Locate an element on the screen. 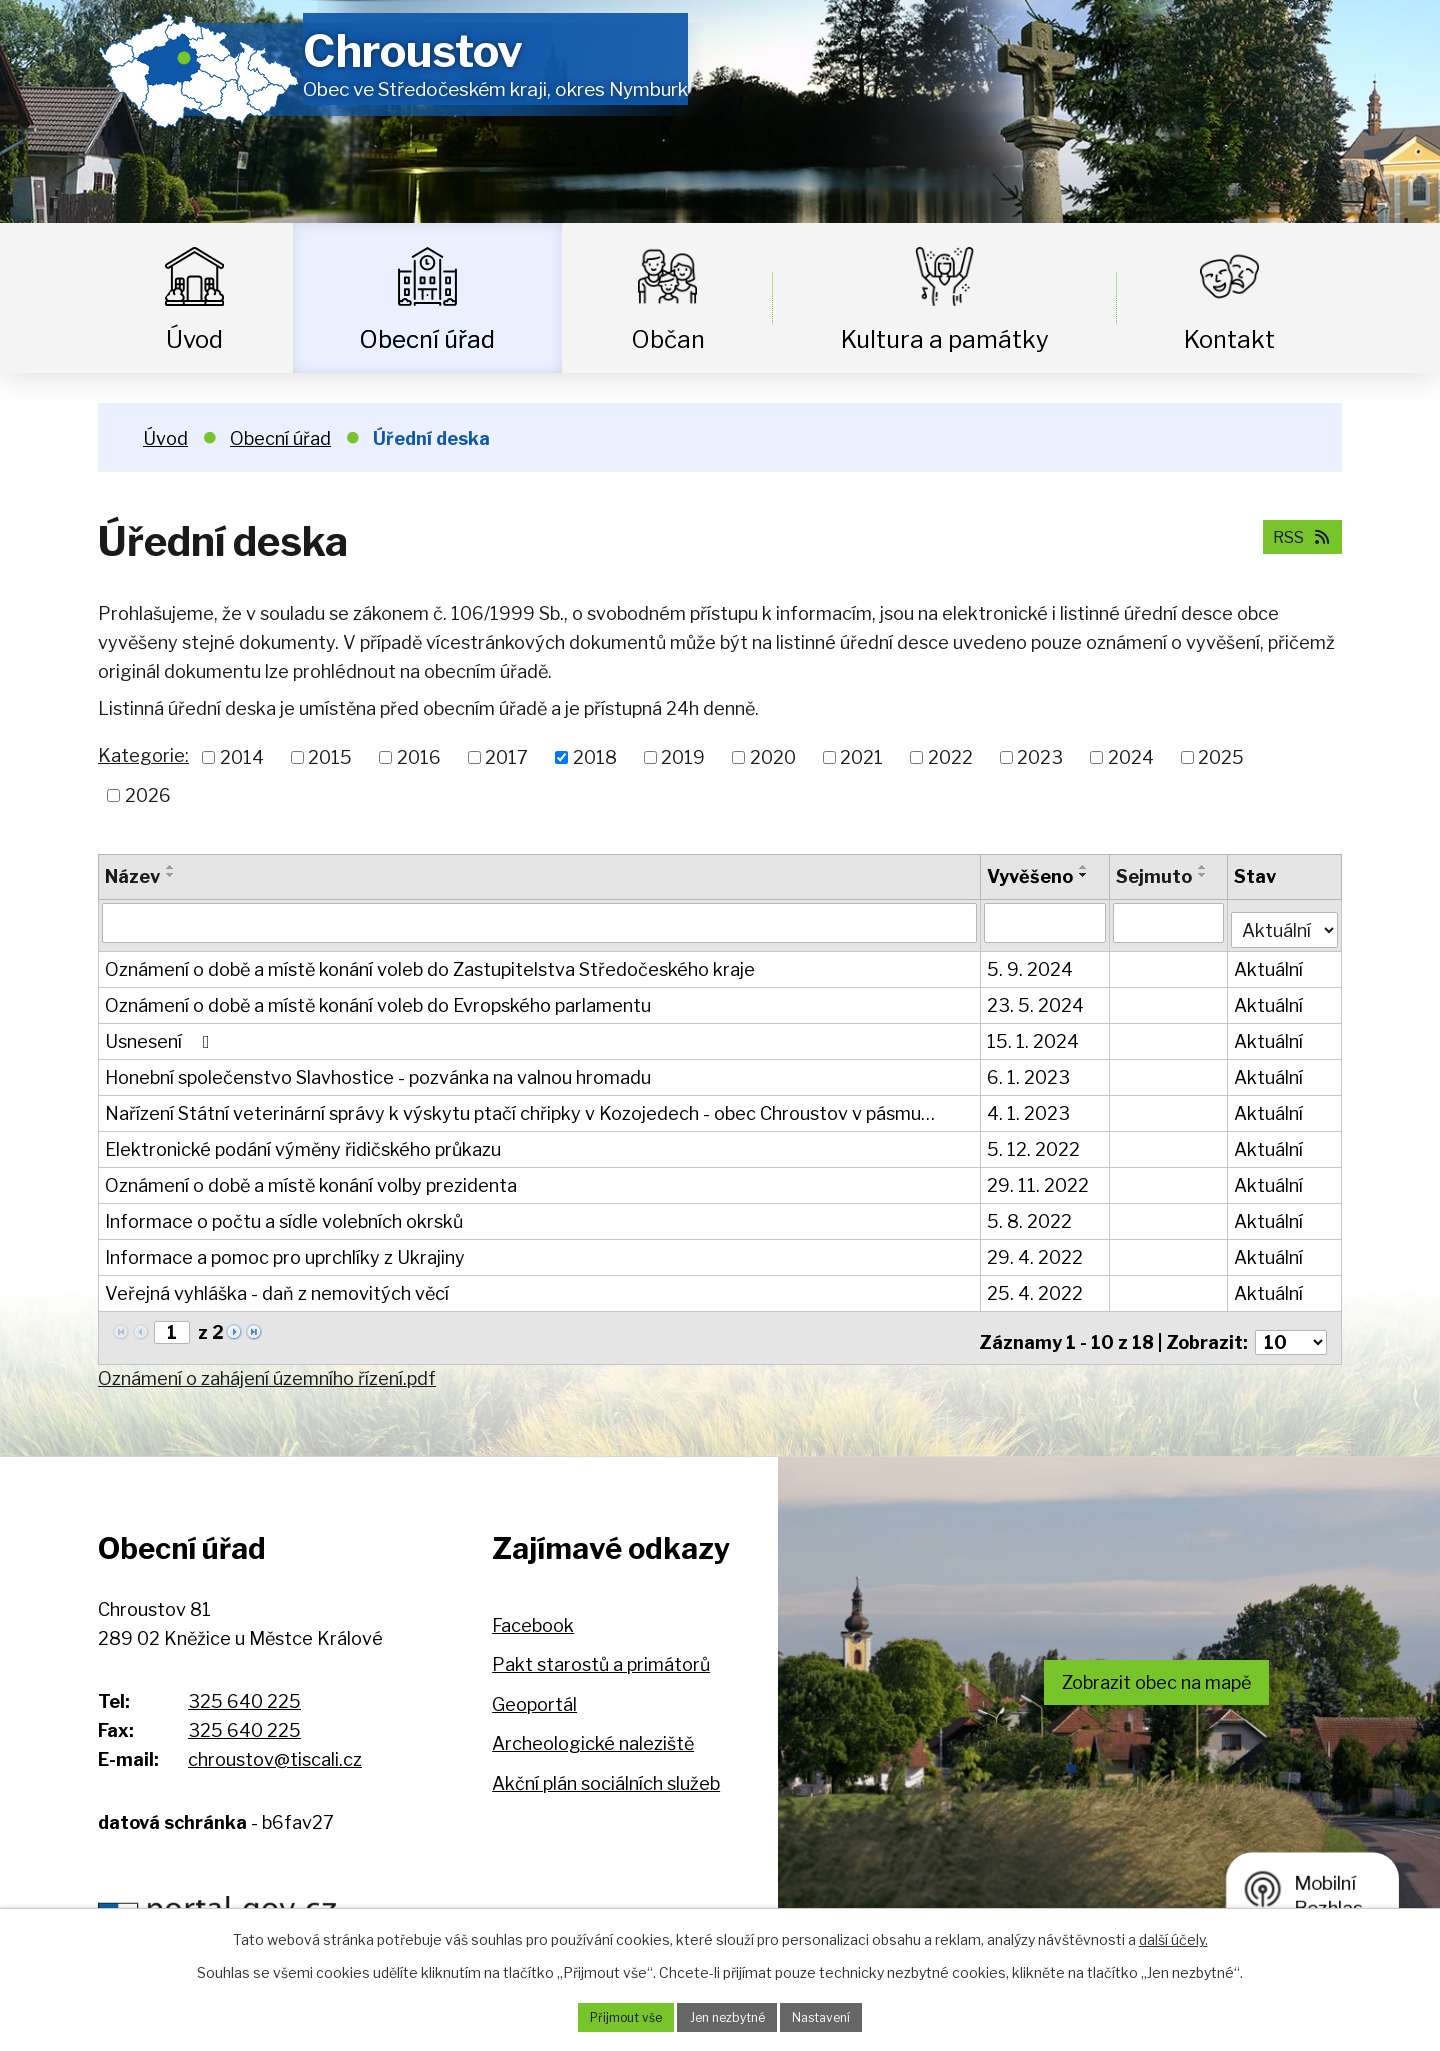 This screenshot has width=1440, height=2051. 2025 is located at coordinates (1221, 757).